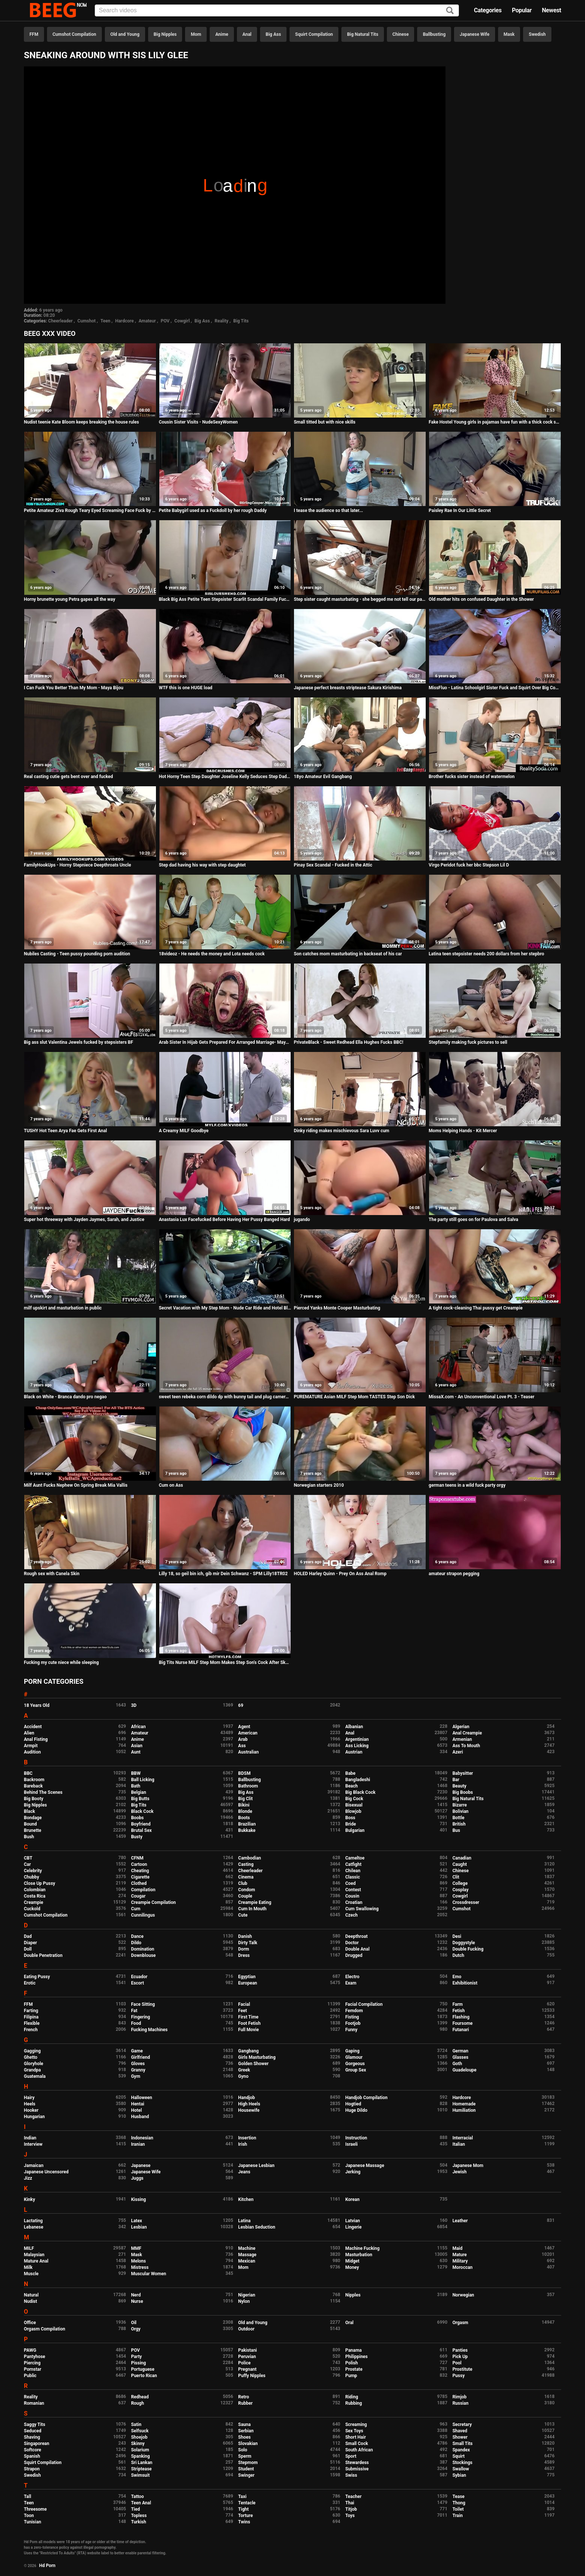  What do you see at coordinates (461, 2051) in the screenshot?
I see `German` at bounding box center [461, 2051].